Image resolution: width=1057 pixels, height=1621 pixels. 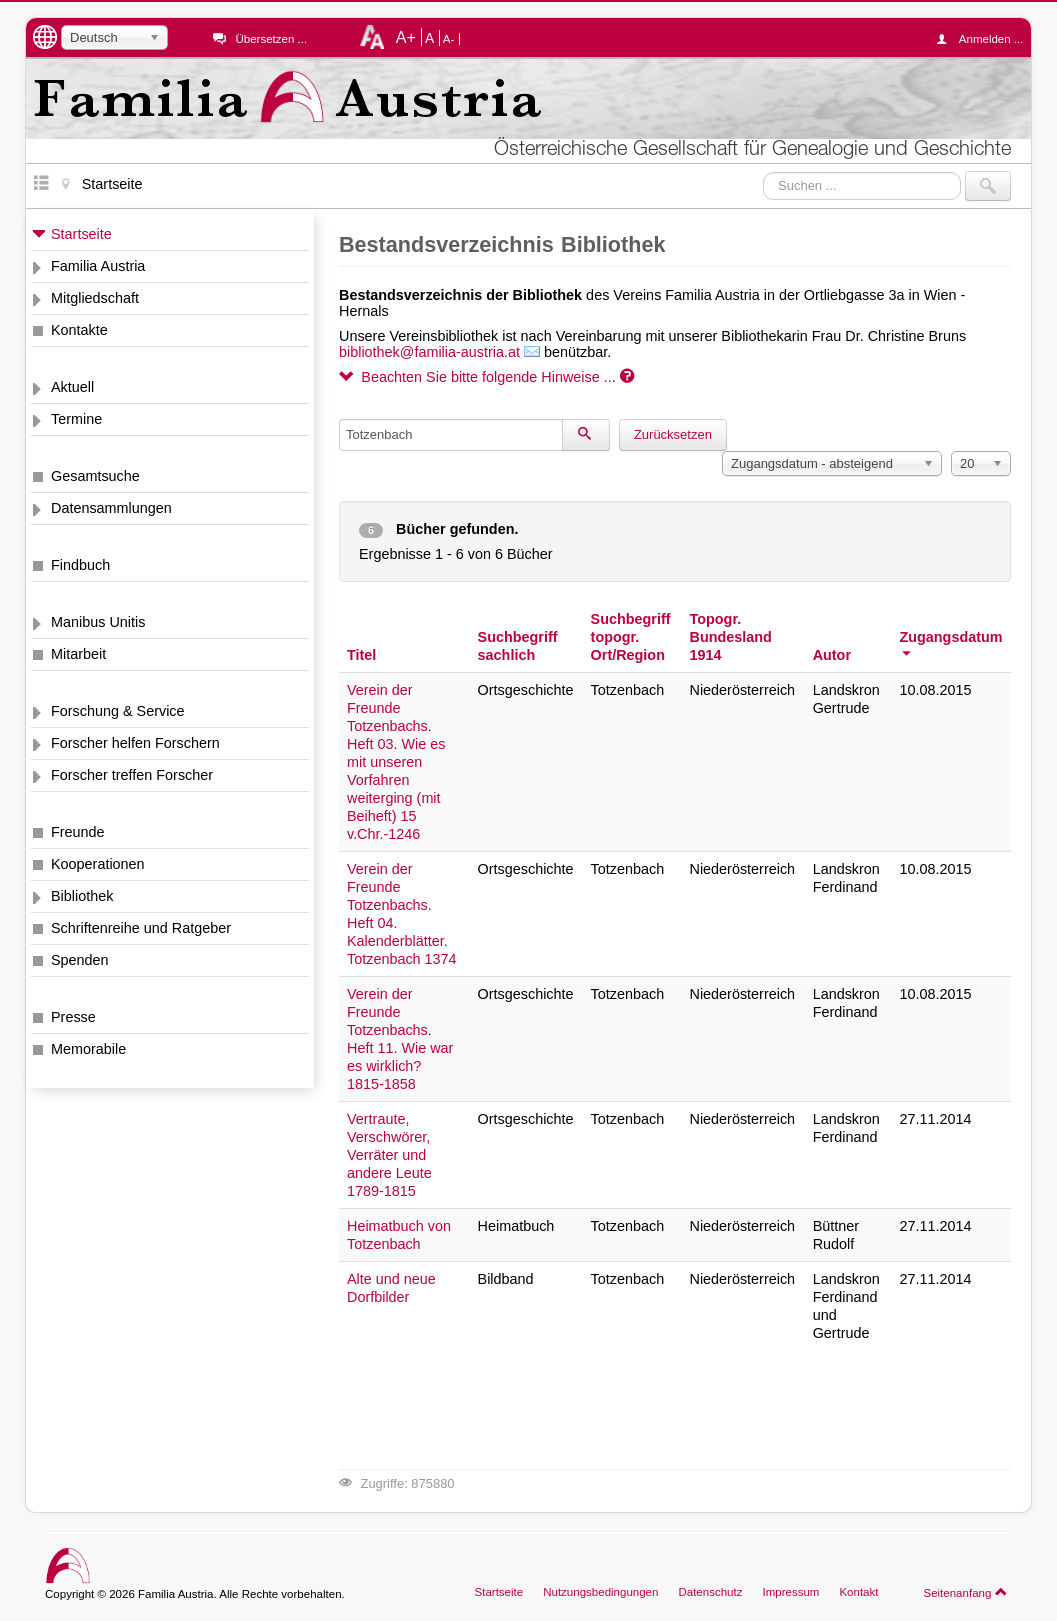 What do you see at coordinates (98, 622) in the screenshot?
I see `Manibus Unitis` at bounding box center [98, 622].